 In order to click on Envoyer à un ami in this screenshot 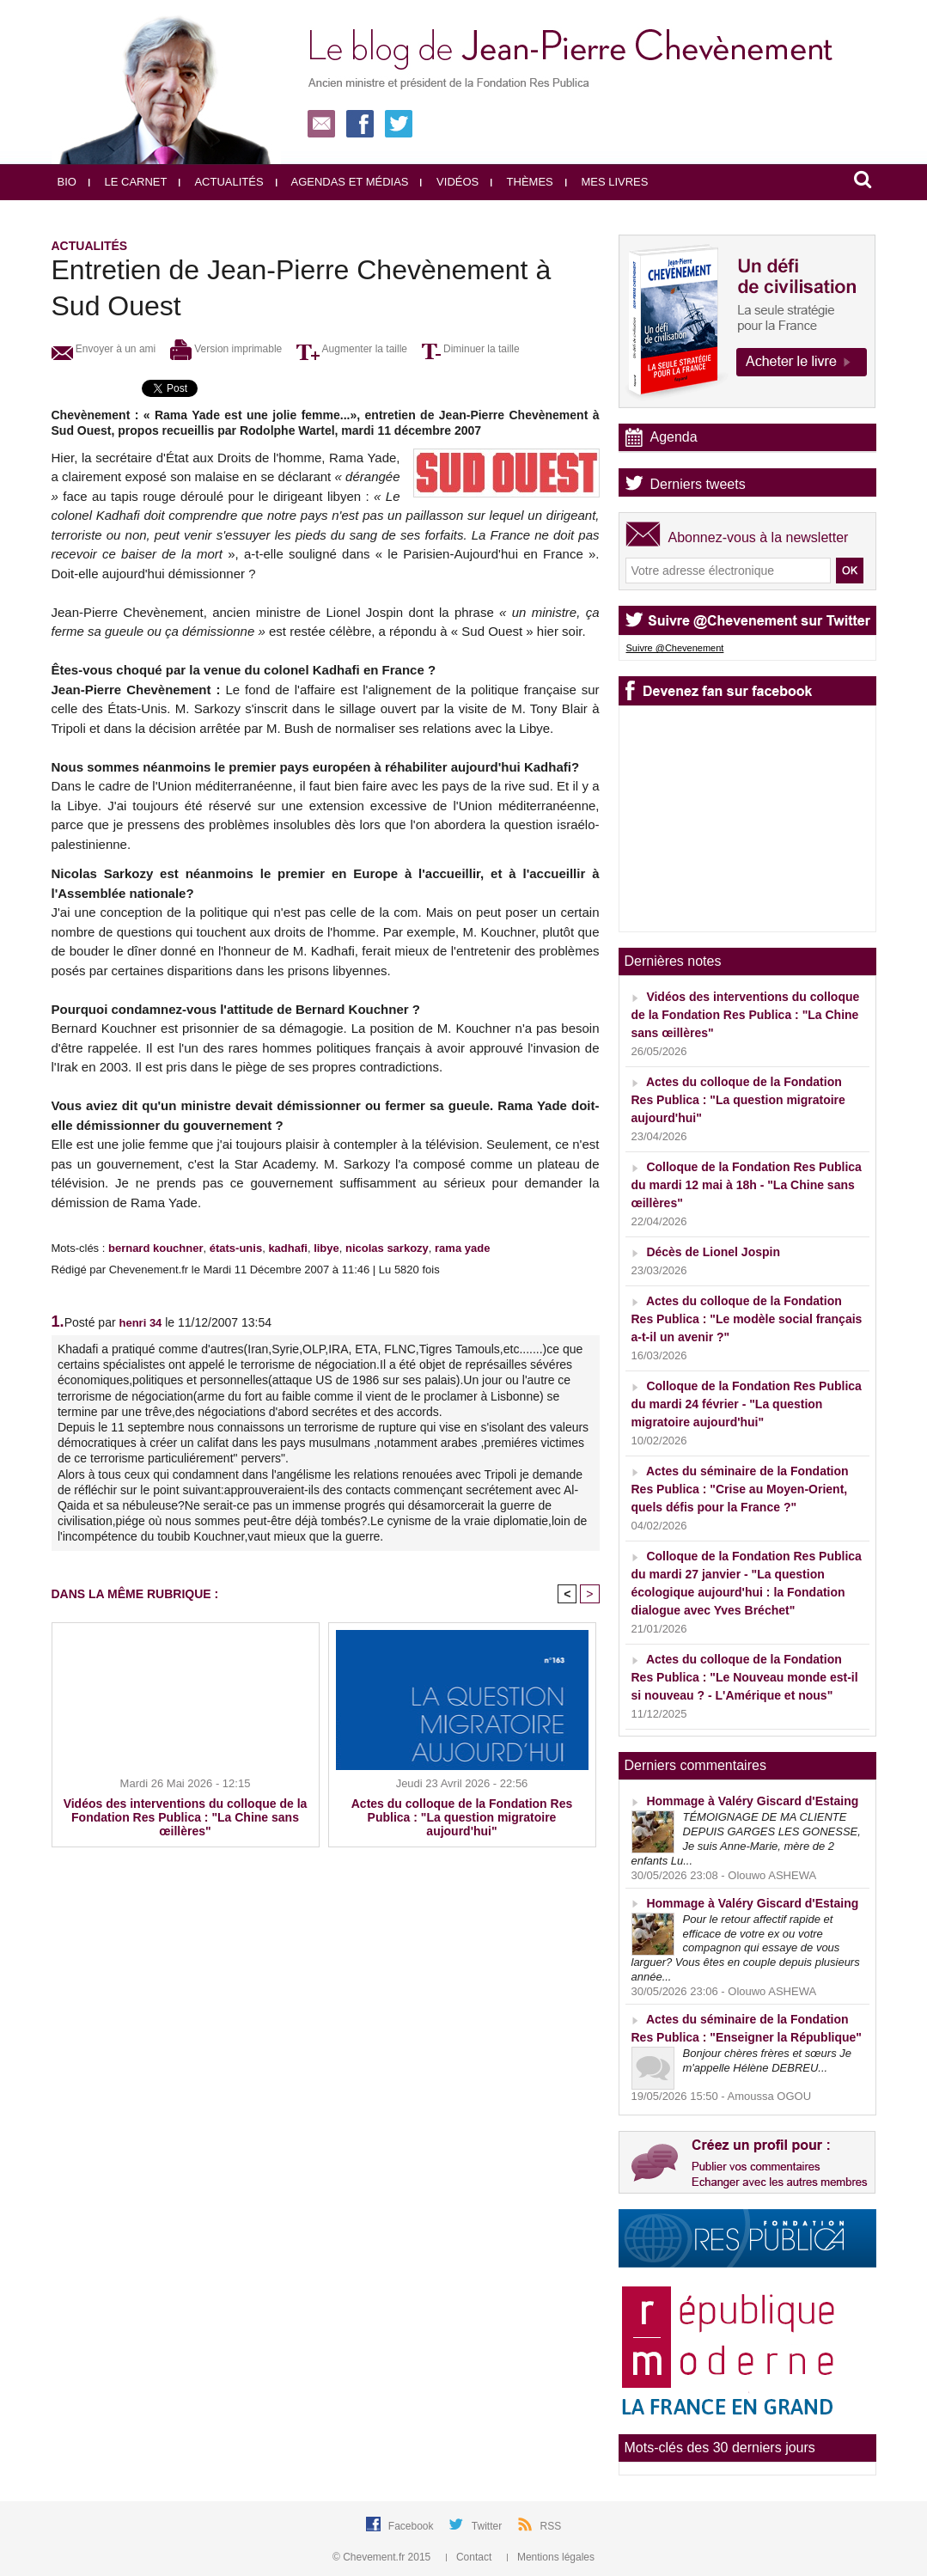, I will do `click(104, 349)`.